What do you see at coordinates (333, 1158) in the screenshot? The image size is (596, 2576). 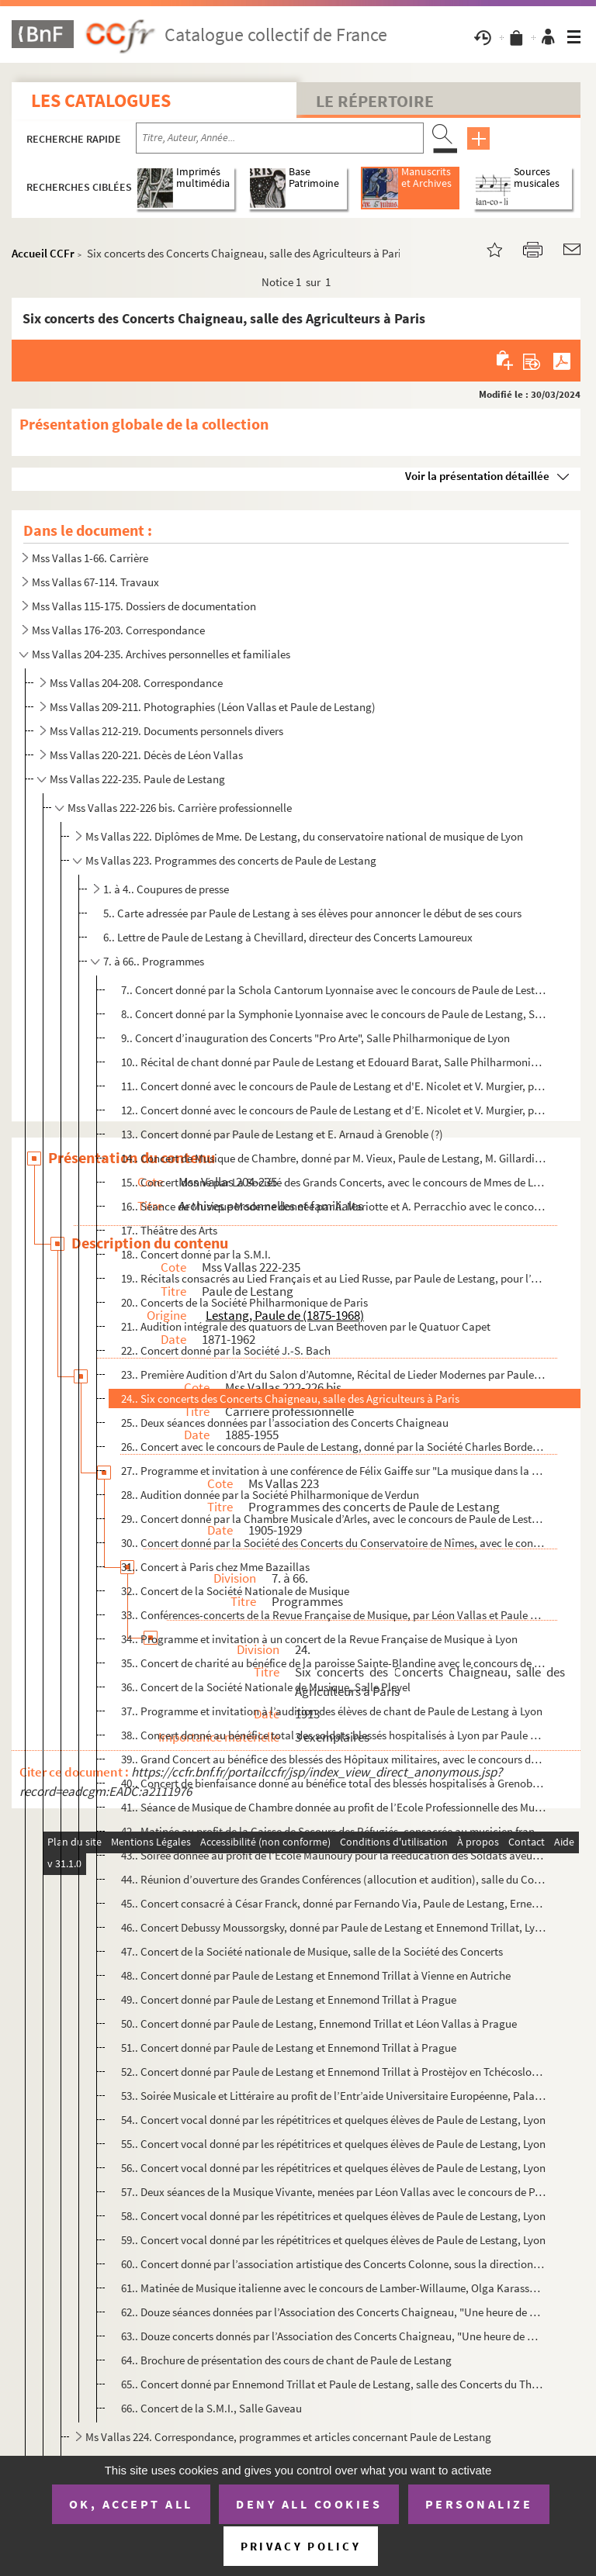 I see `14.. Concert de Musique de Chambre, donné par M. Vieux, Paule de Lestang, M. Gillardini et Léonce Allard,...` at bounding box center [333, 1158].